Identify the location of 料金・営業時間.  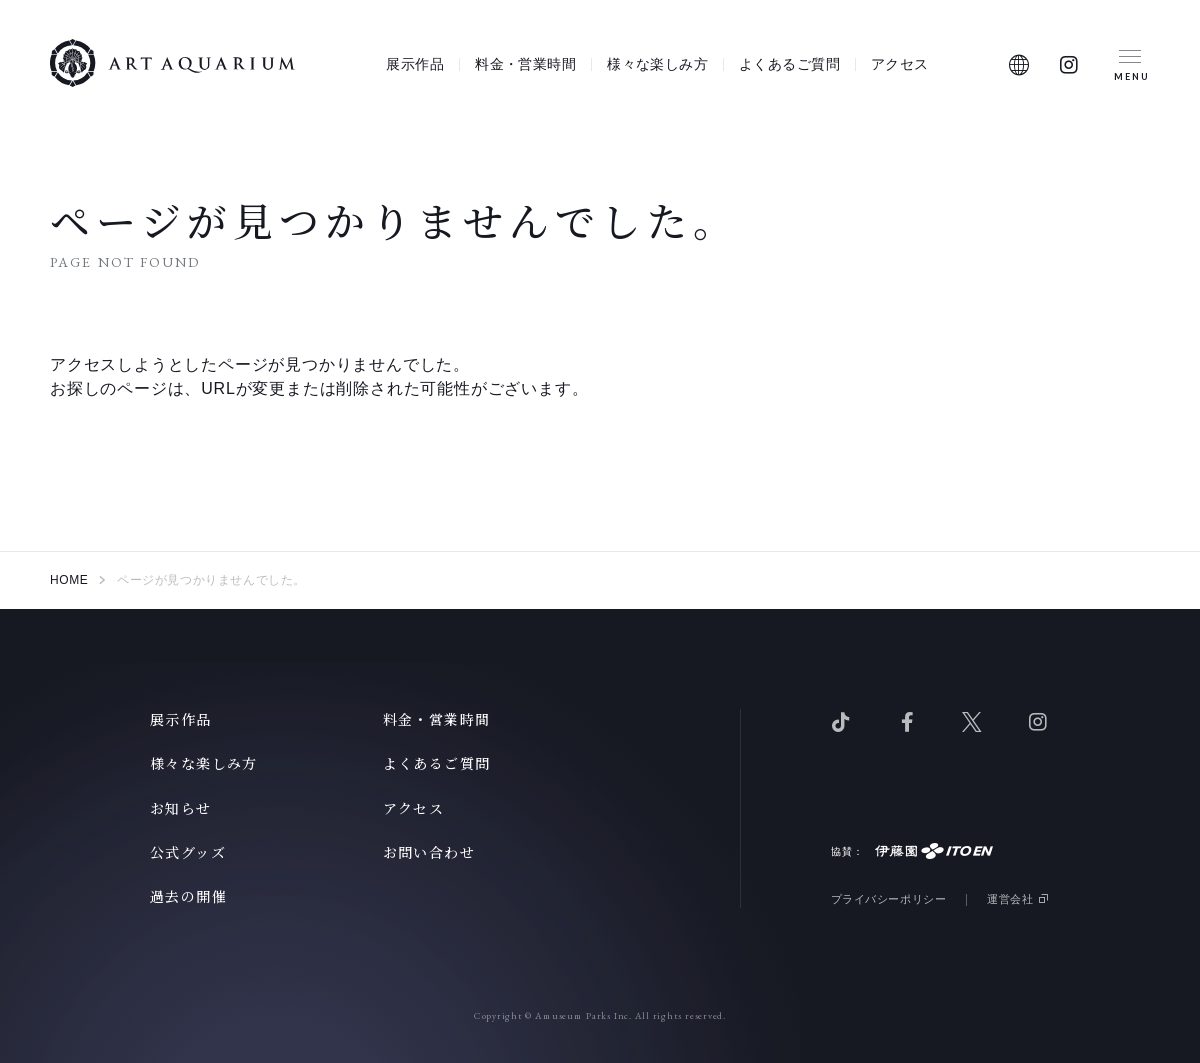
(525, 64).